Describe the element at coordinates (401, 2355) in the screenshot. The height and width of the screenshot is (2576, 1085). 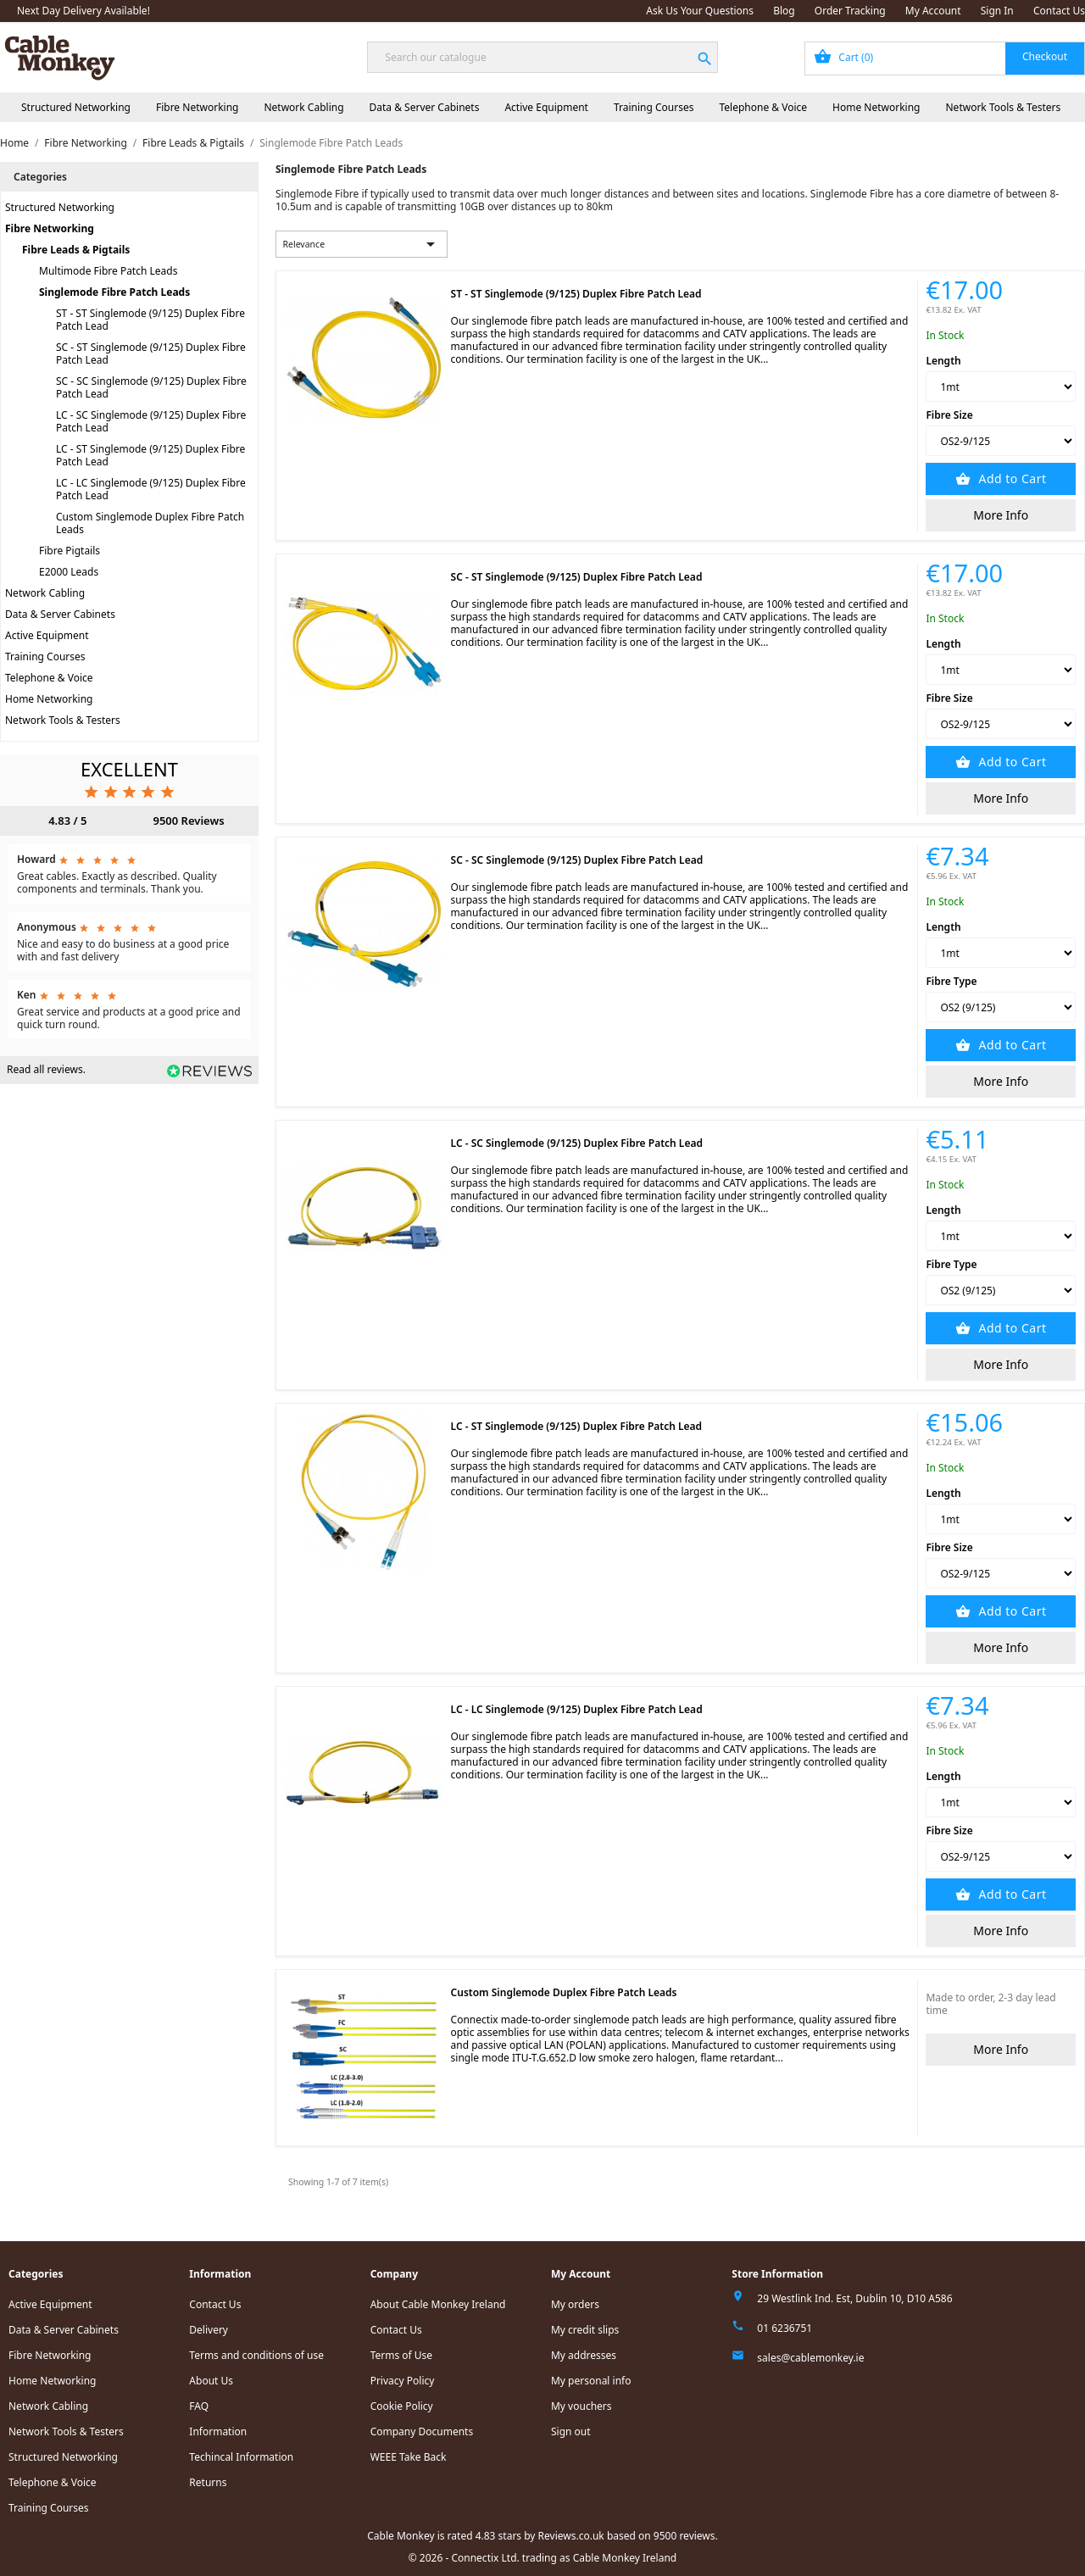
I see `Terms of Use` at that location.